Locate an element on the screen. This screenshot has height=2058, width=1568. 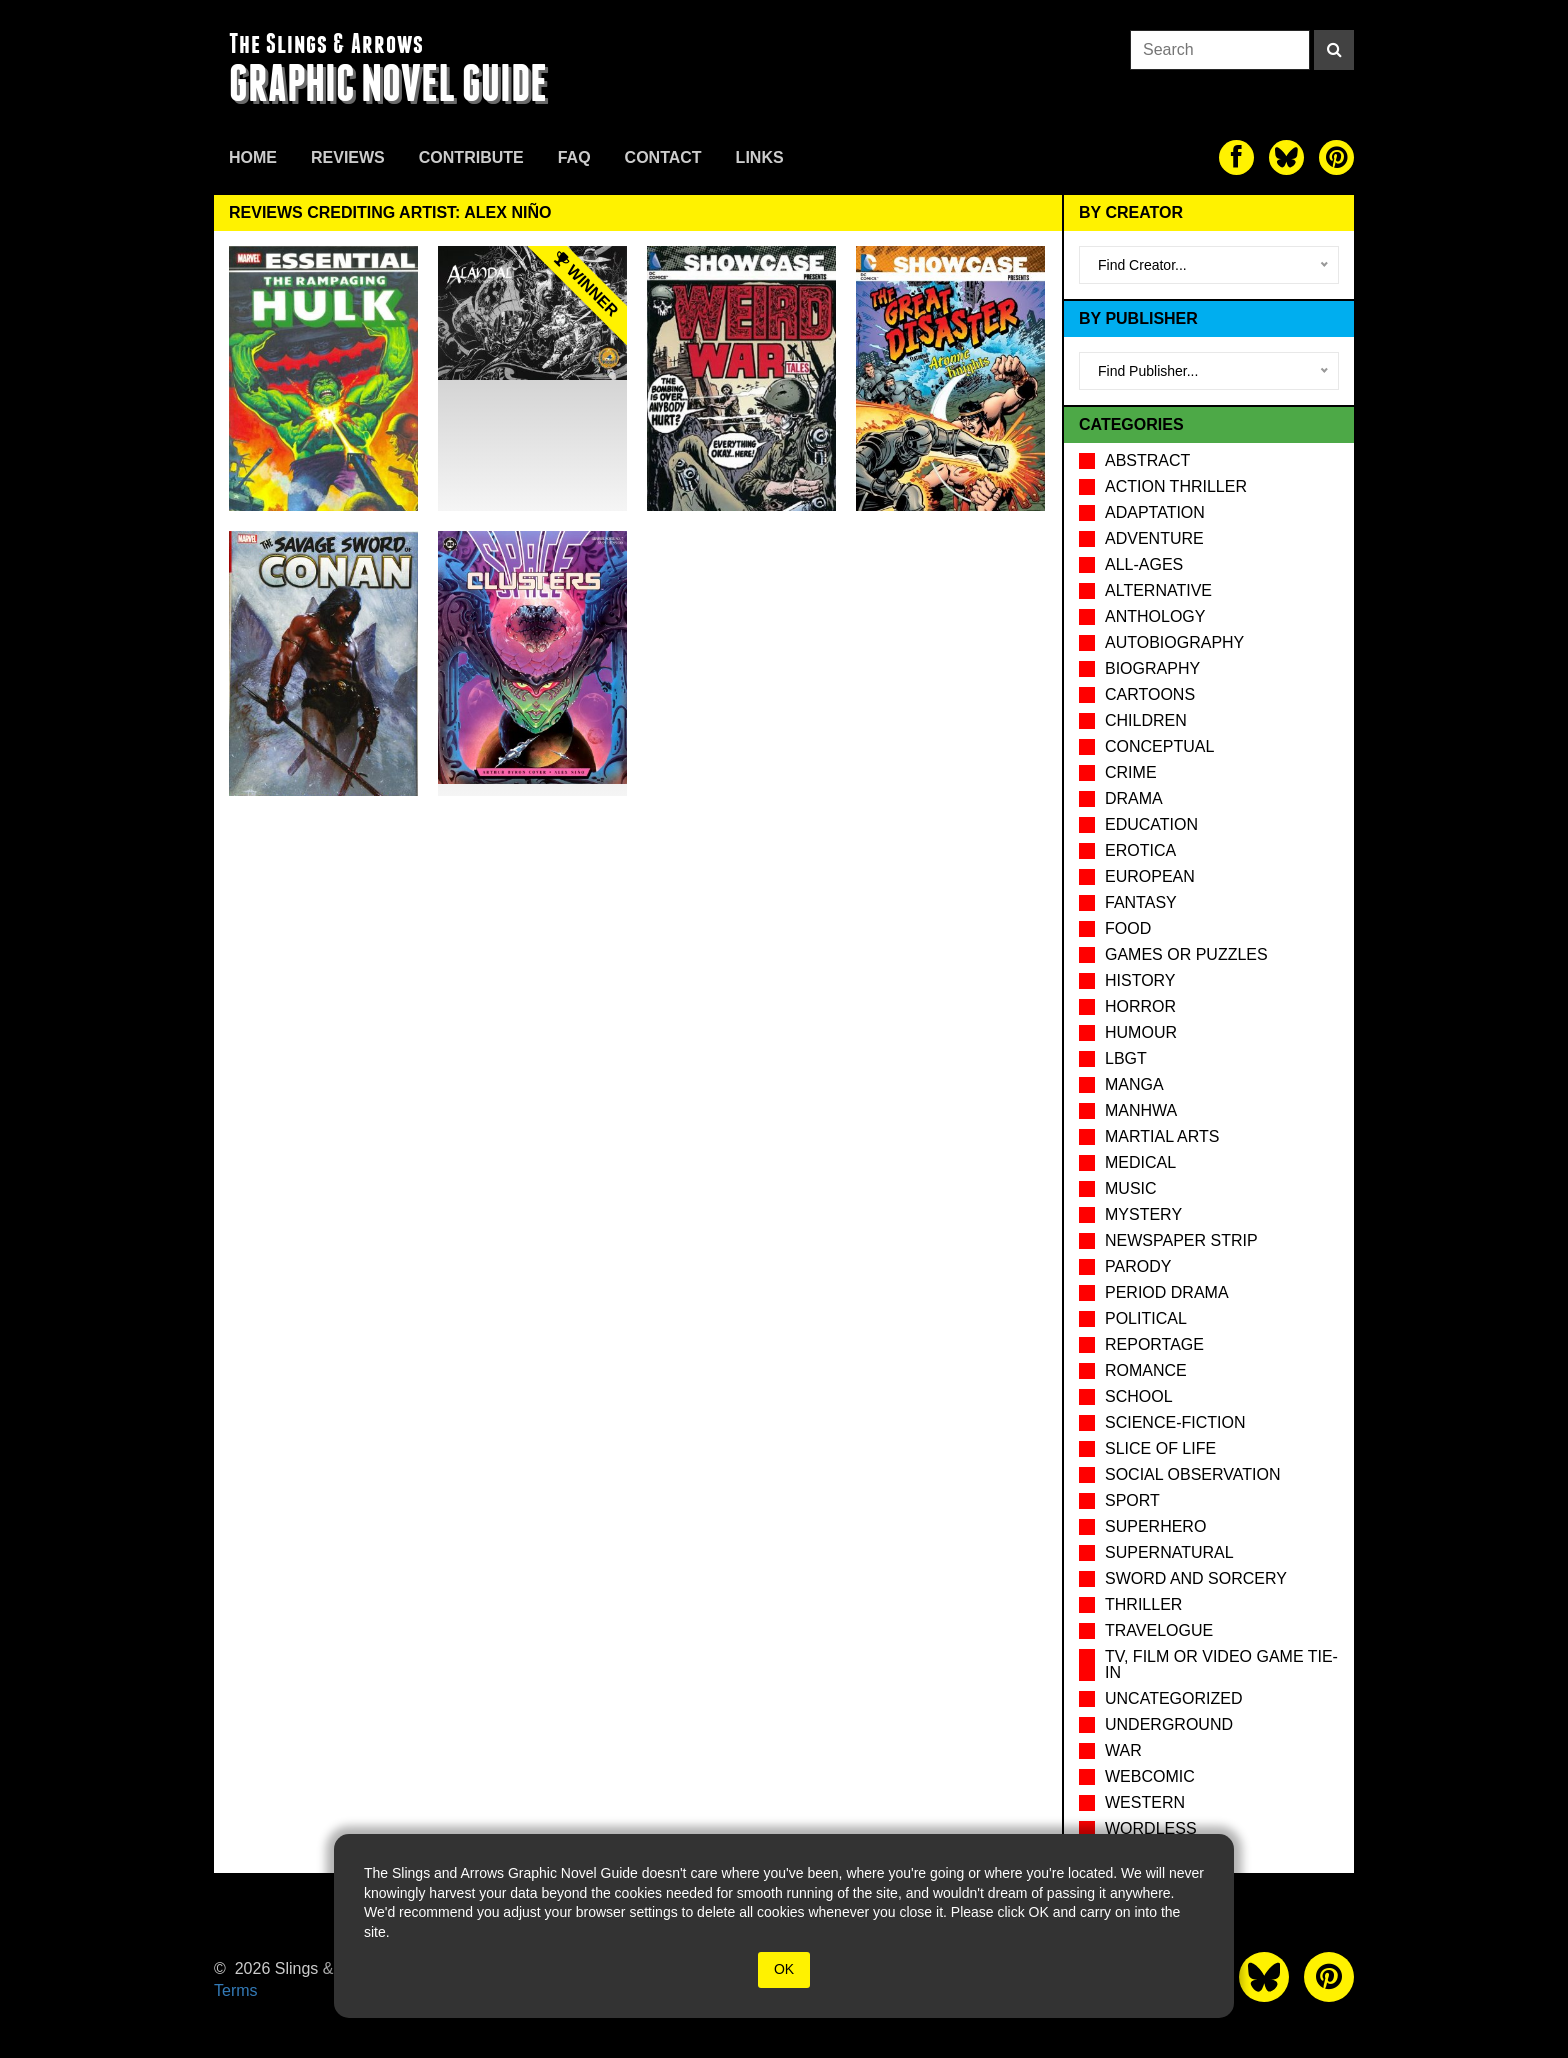
Anthology is located at coordinates (1155, 616).